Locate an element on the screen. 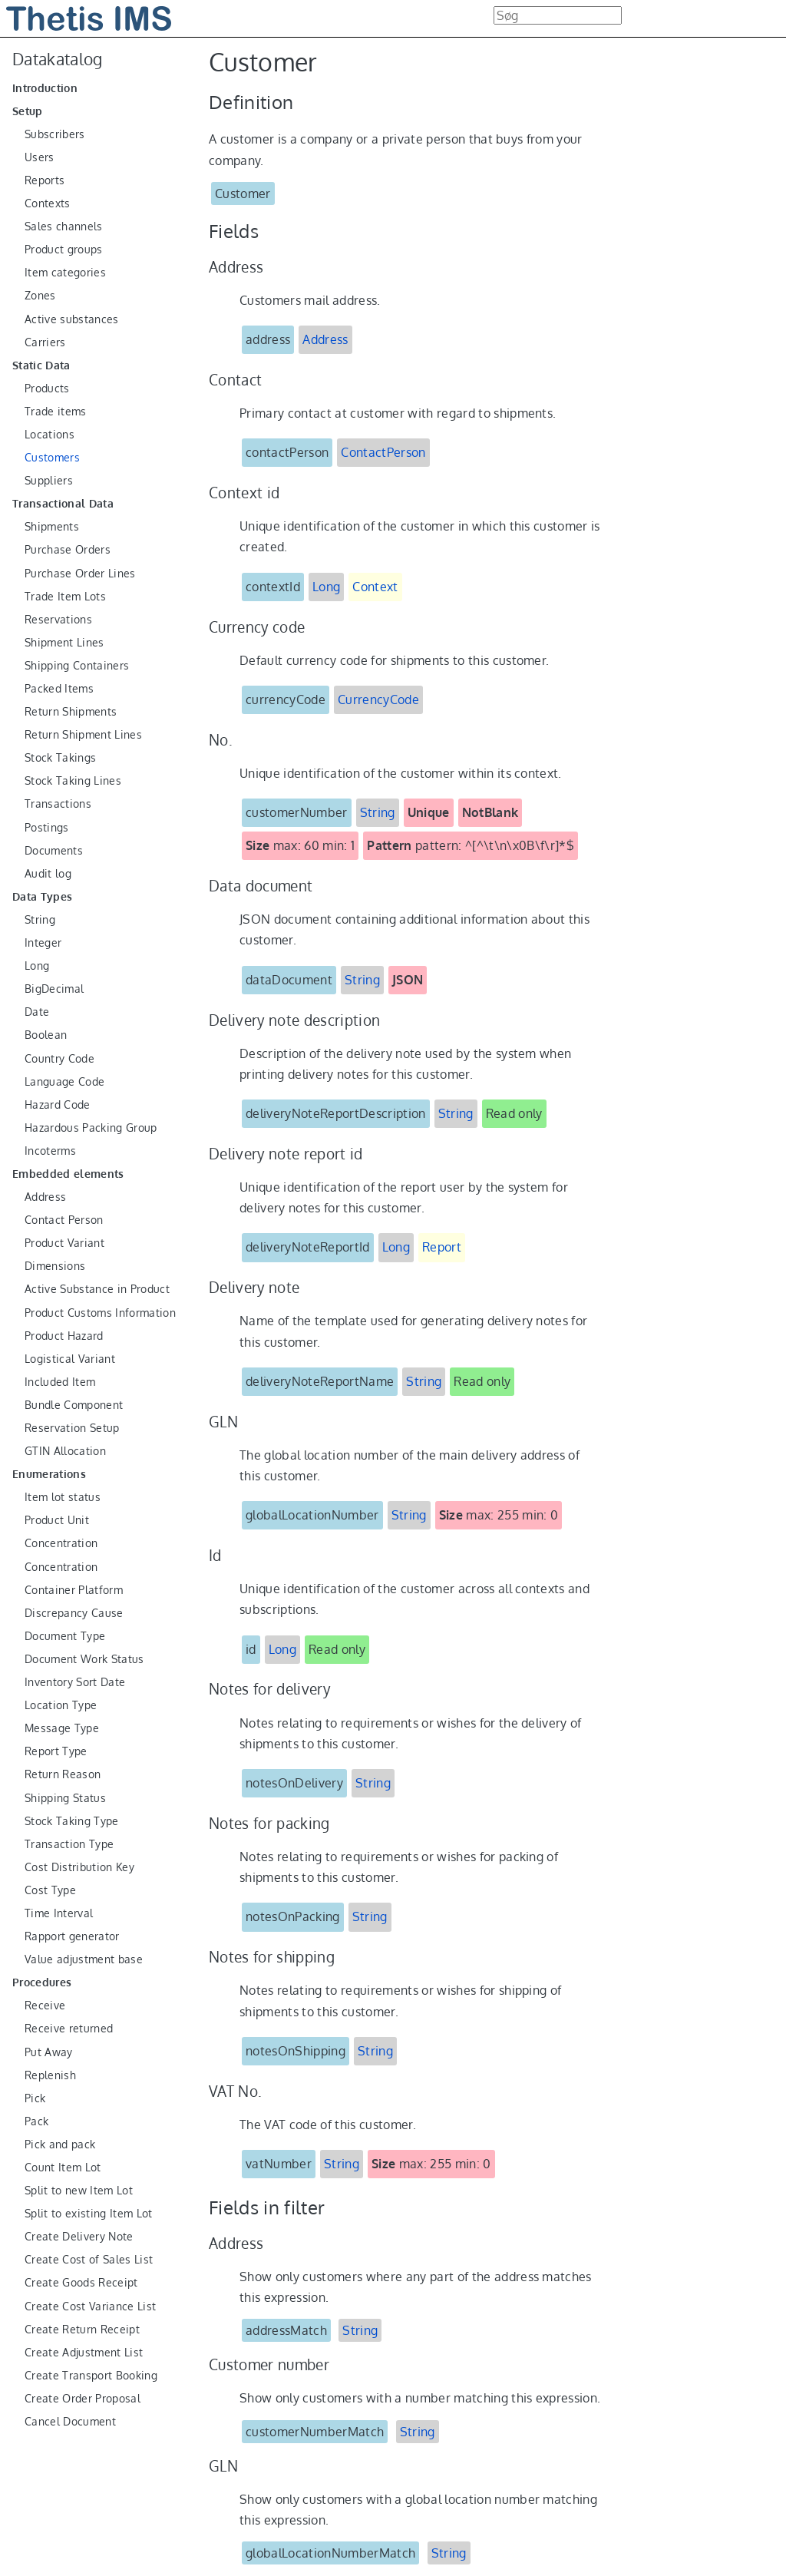  Product groups is located at coordinates (64, 249).